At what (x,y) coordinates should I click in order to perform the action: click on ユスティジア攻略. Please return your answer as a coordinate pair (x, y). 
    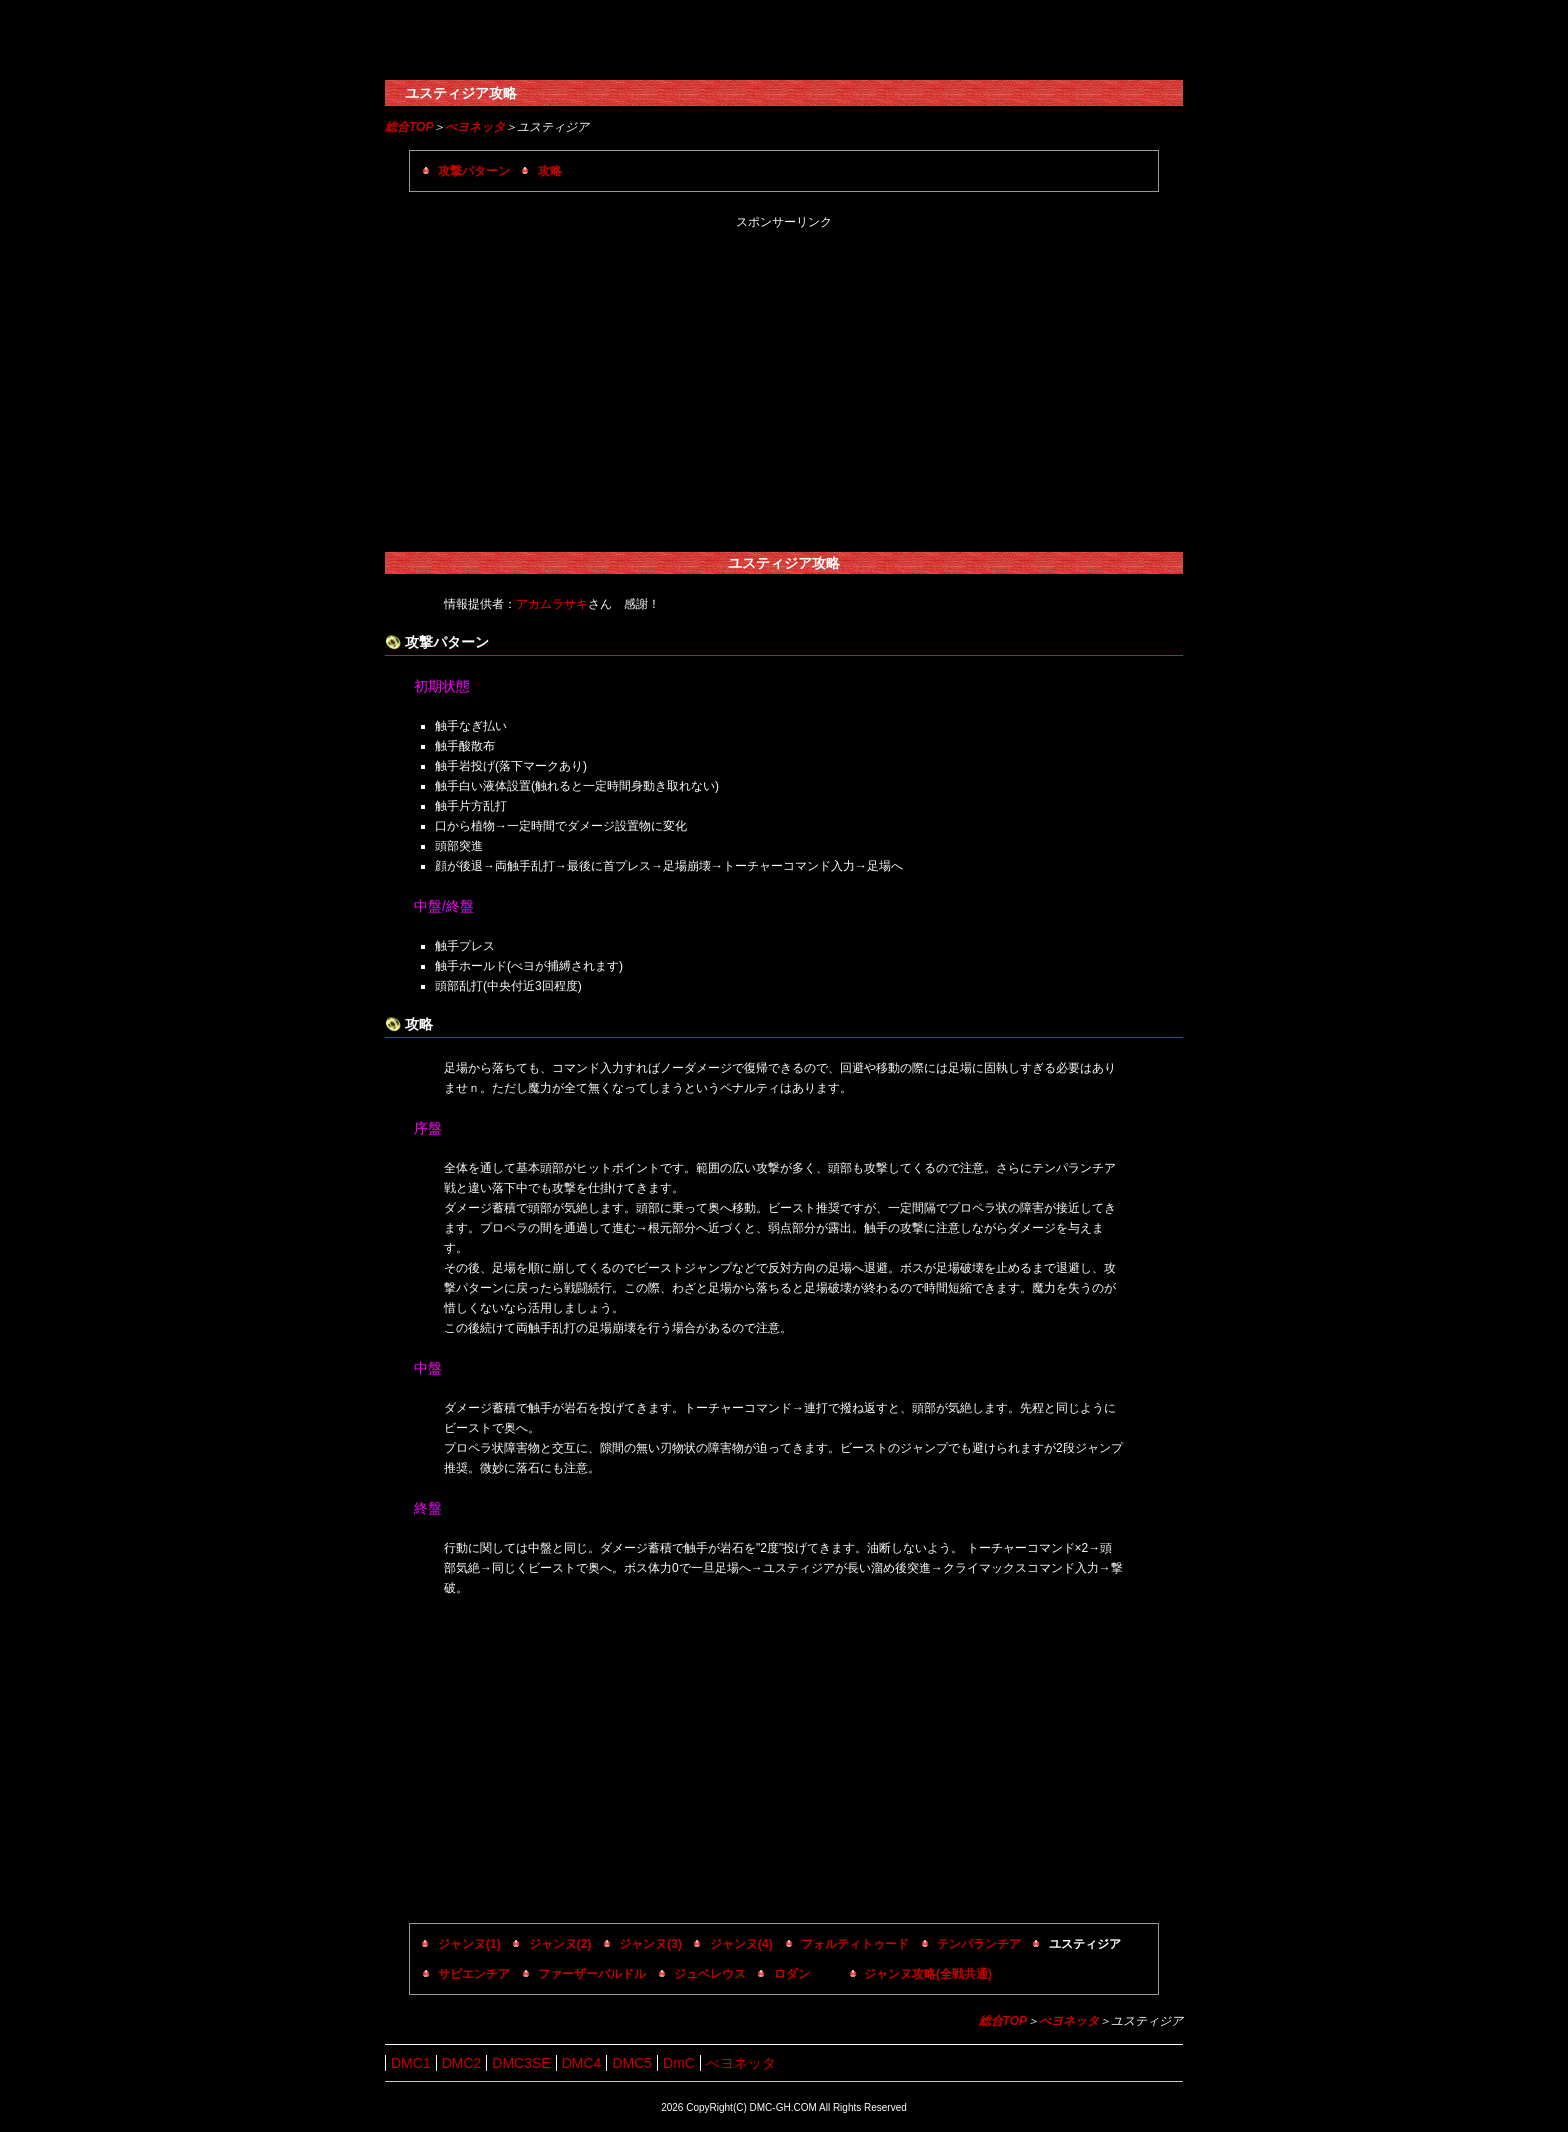
    Looking at the image, I should click on (461, 93).